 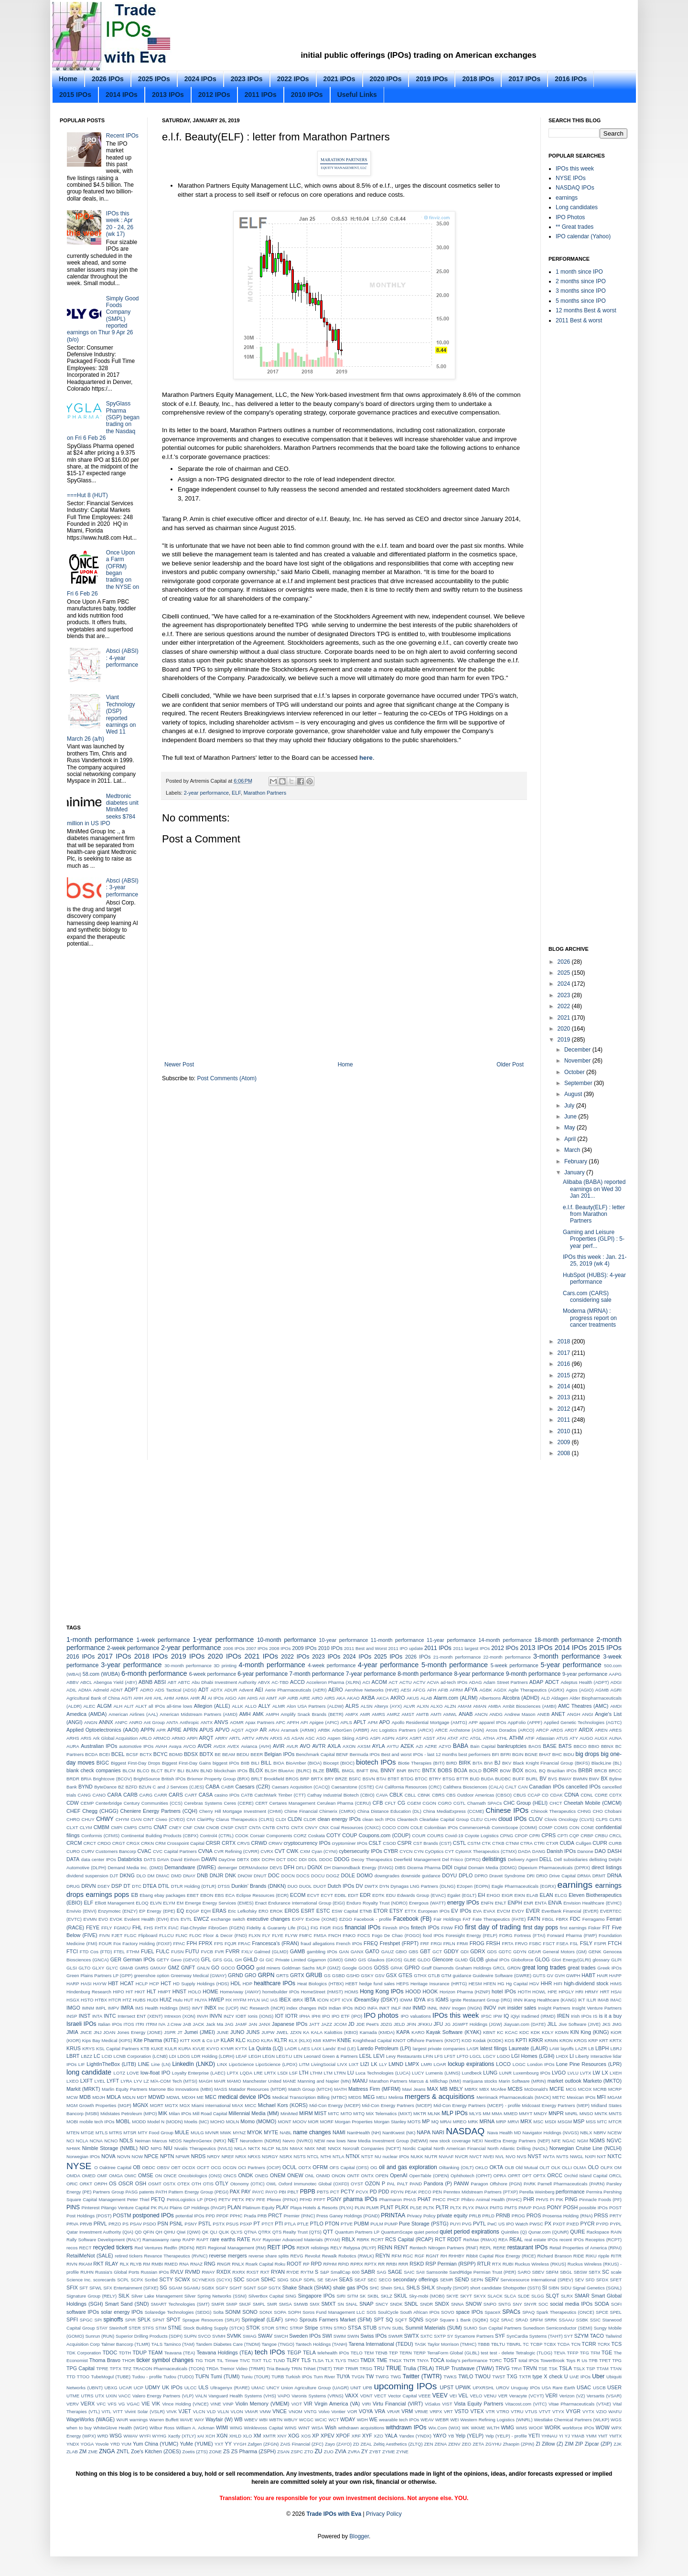 What do you see at coordinates (284, 2121) in the screenshot?
I see `MONT` at bounding box center [284, 2121].